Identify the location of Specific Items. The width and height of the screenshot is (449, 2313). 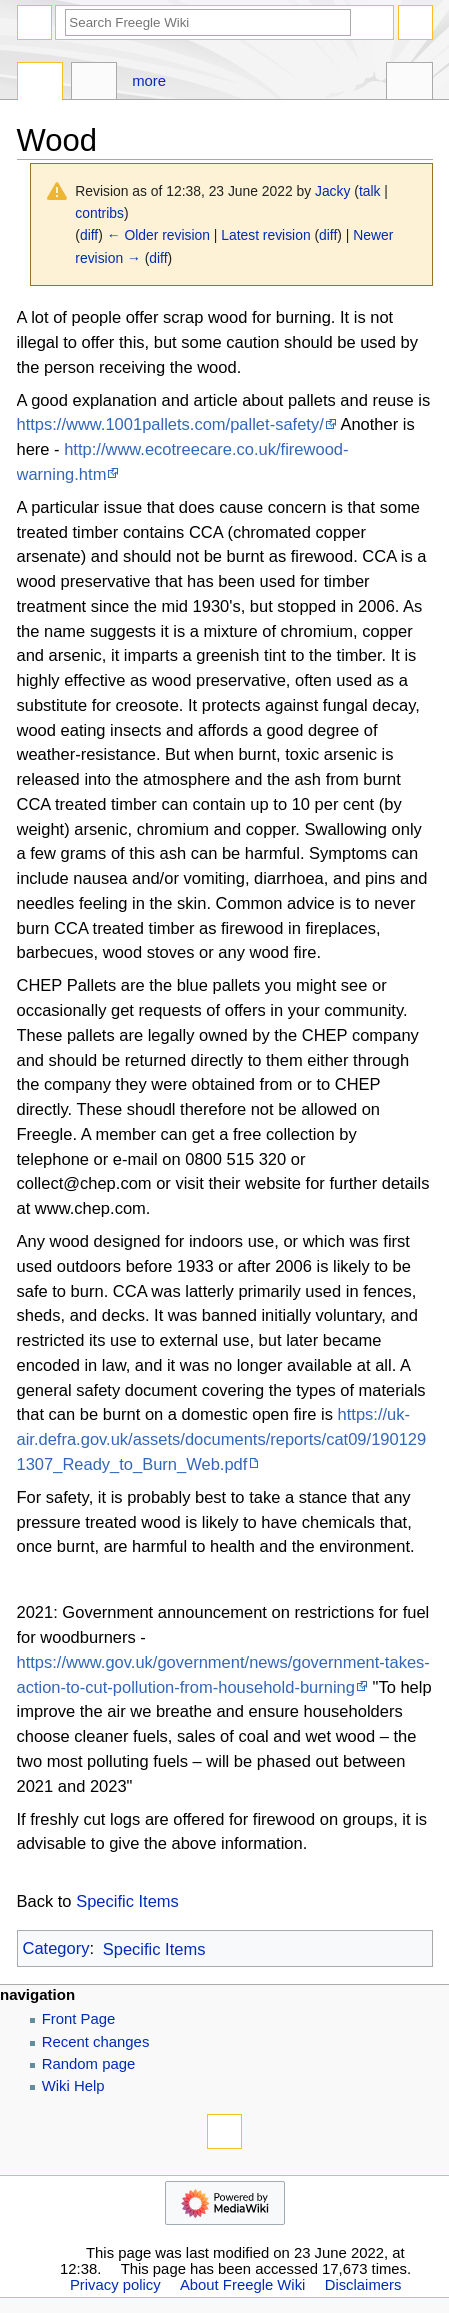
(127, 1901).